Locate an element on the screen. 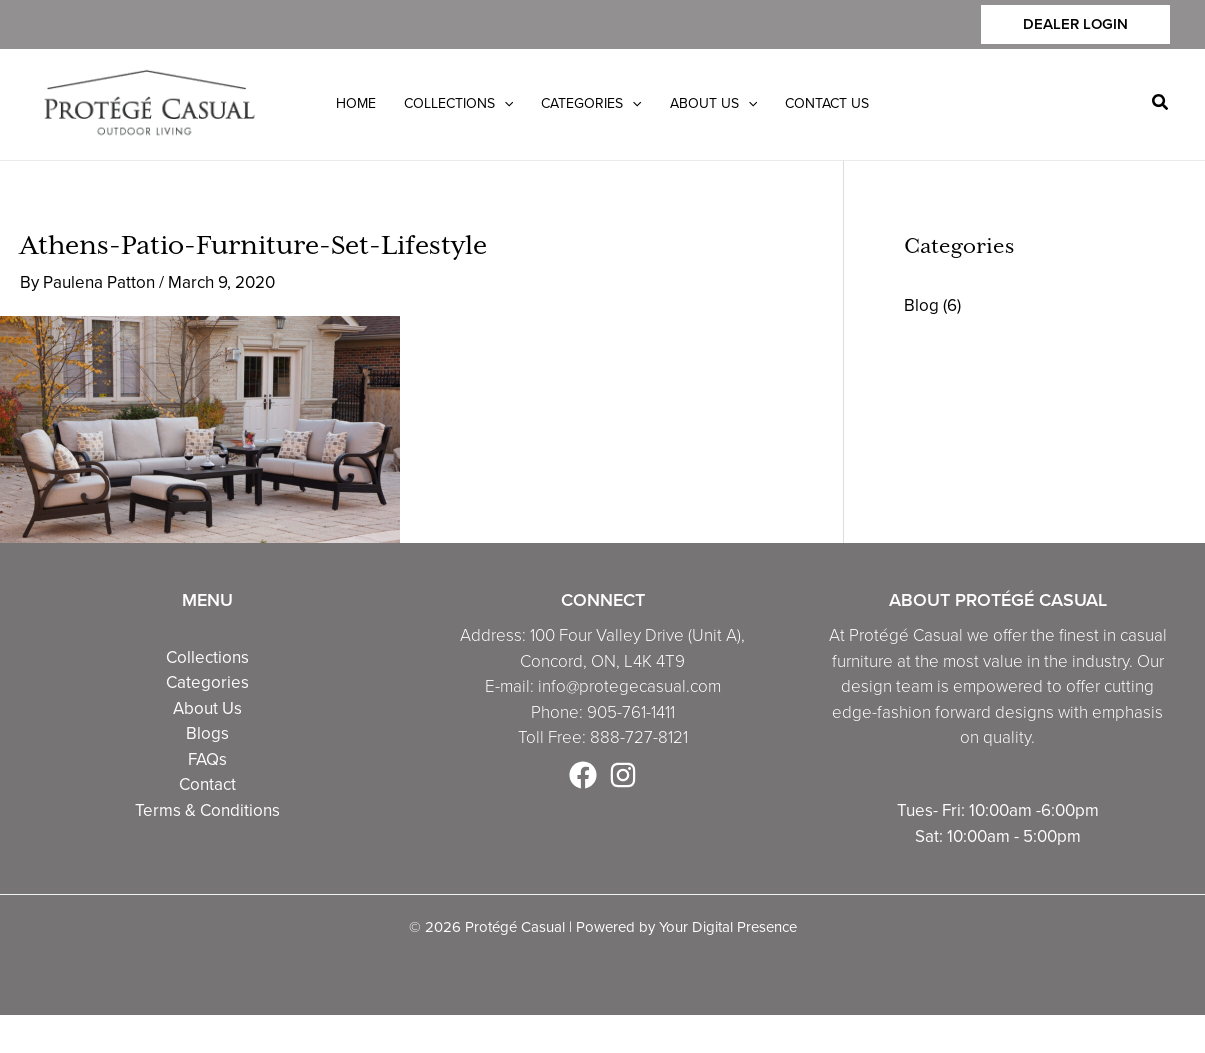 The image size is (1205, 1053). Categories is located at coordinates (207, 682).